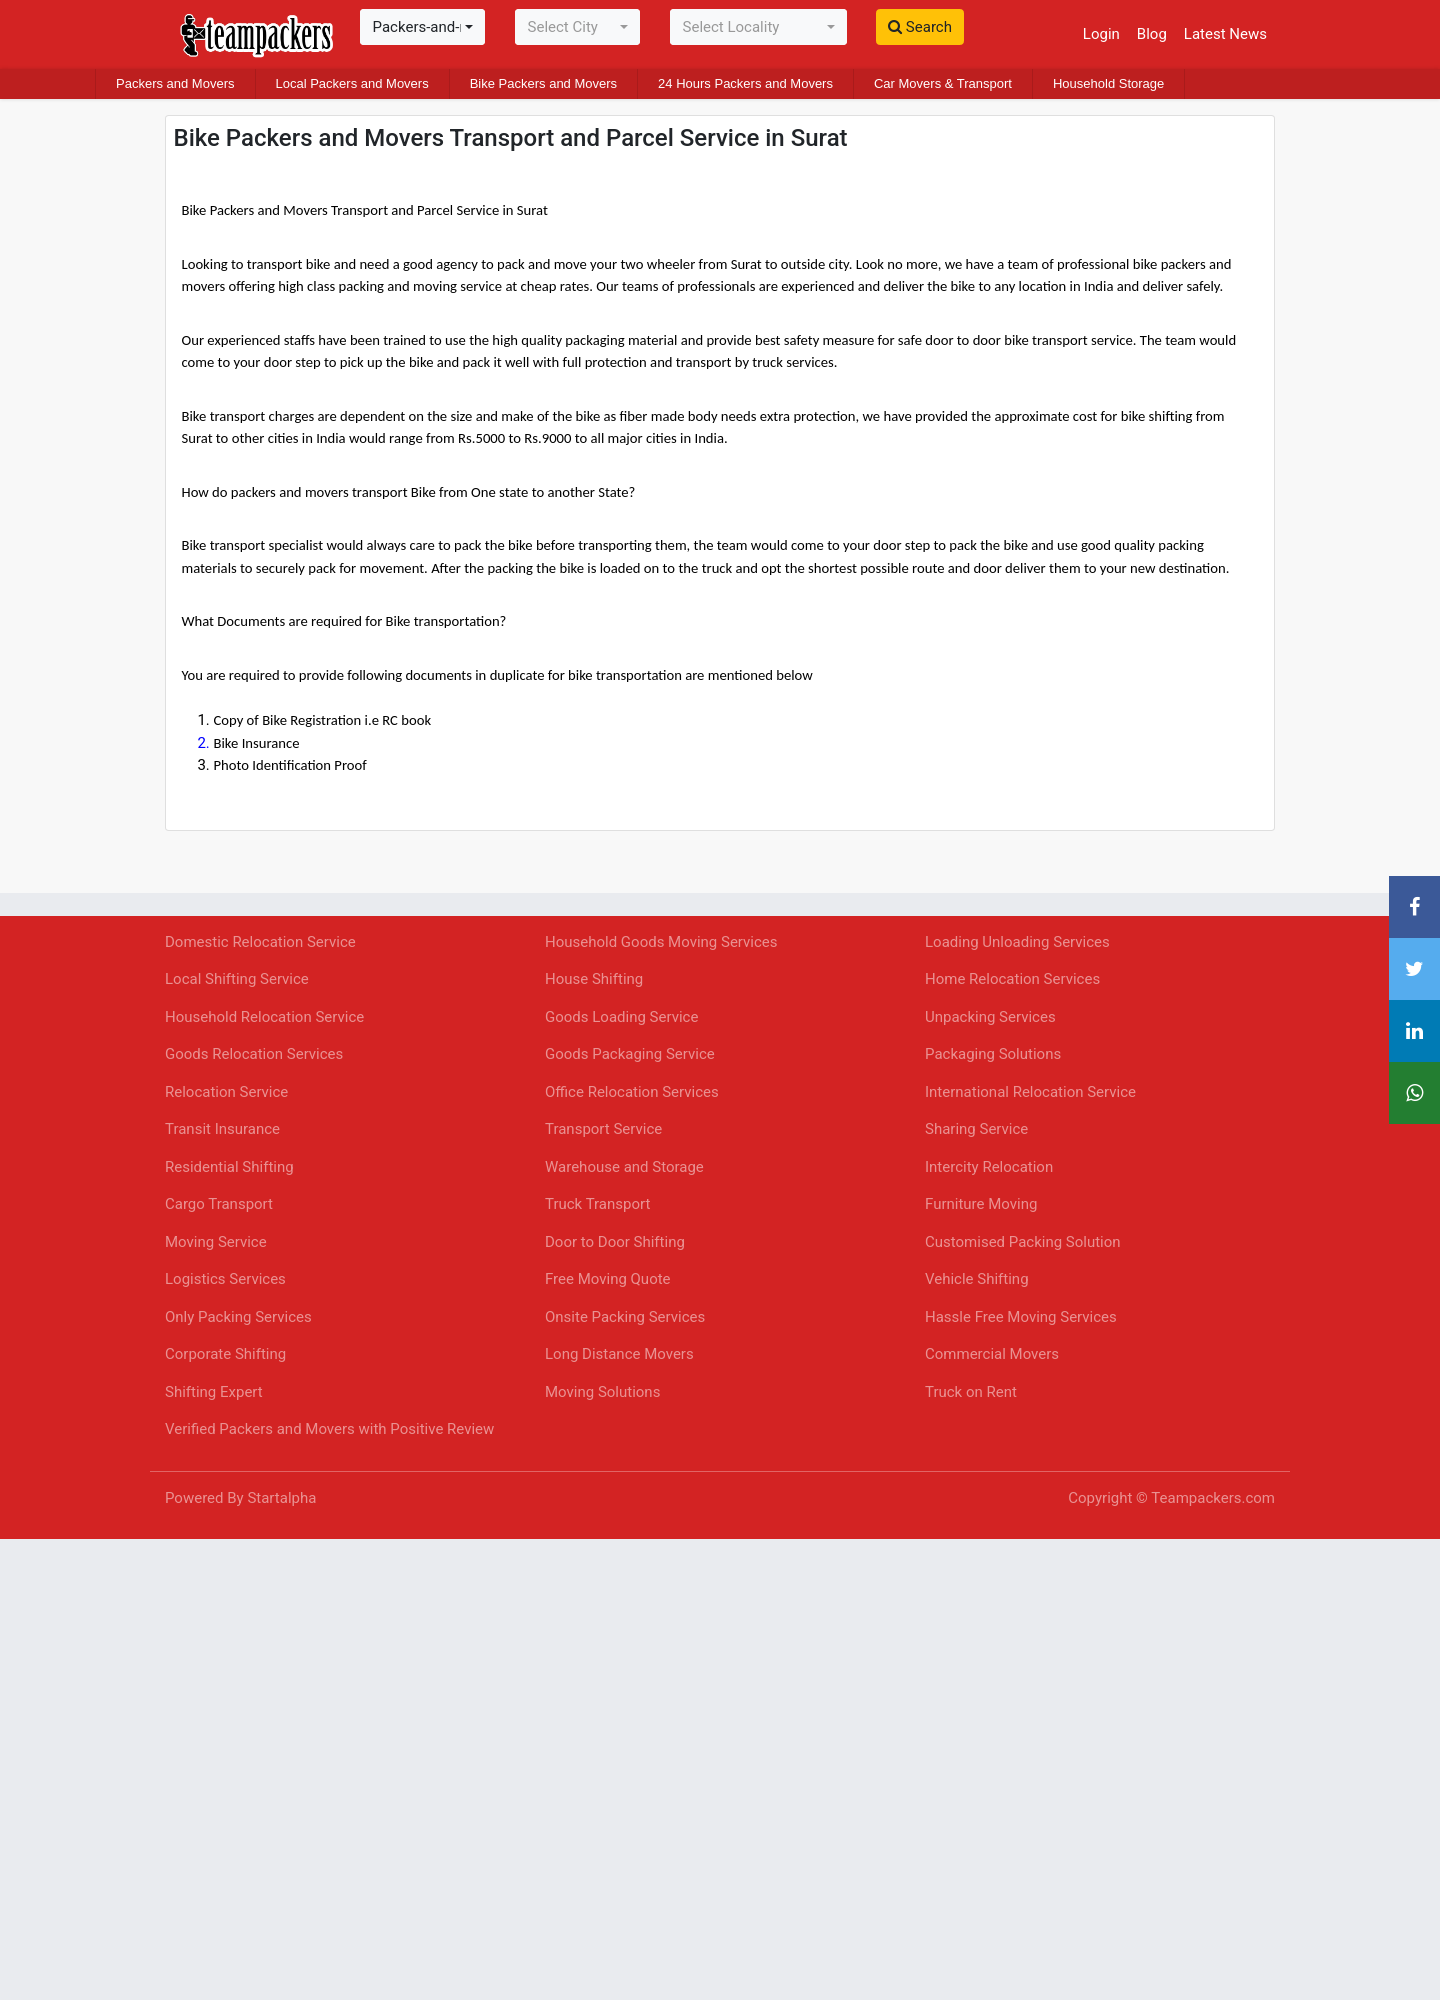 The height and width of the screenshot is (2000, 1440). What do you see at coordinates (216, 1242) in the screenshot?
I see `Moving Service` at bounding box center [216, 1242].